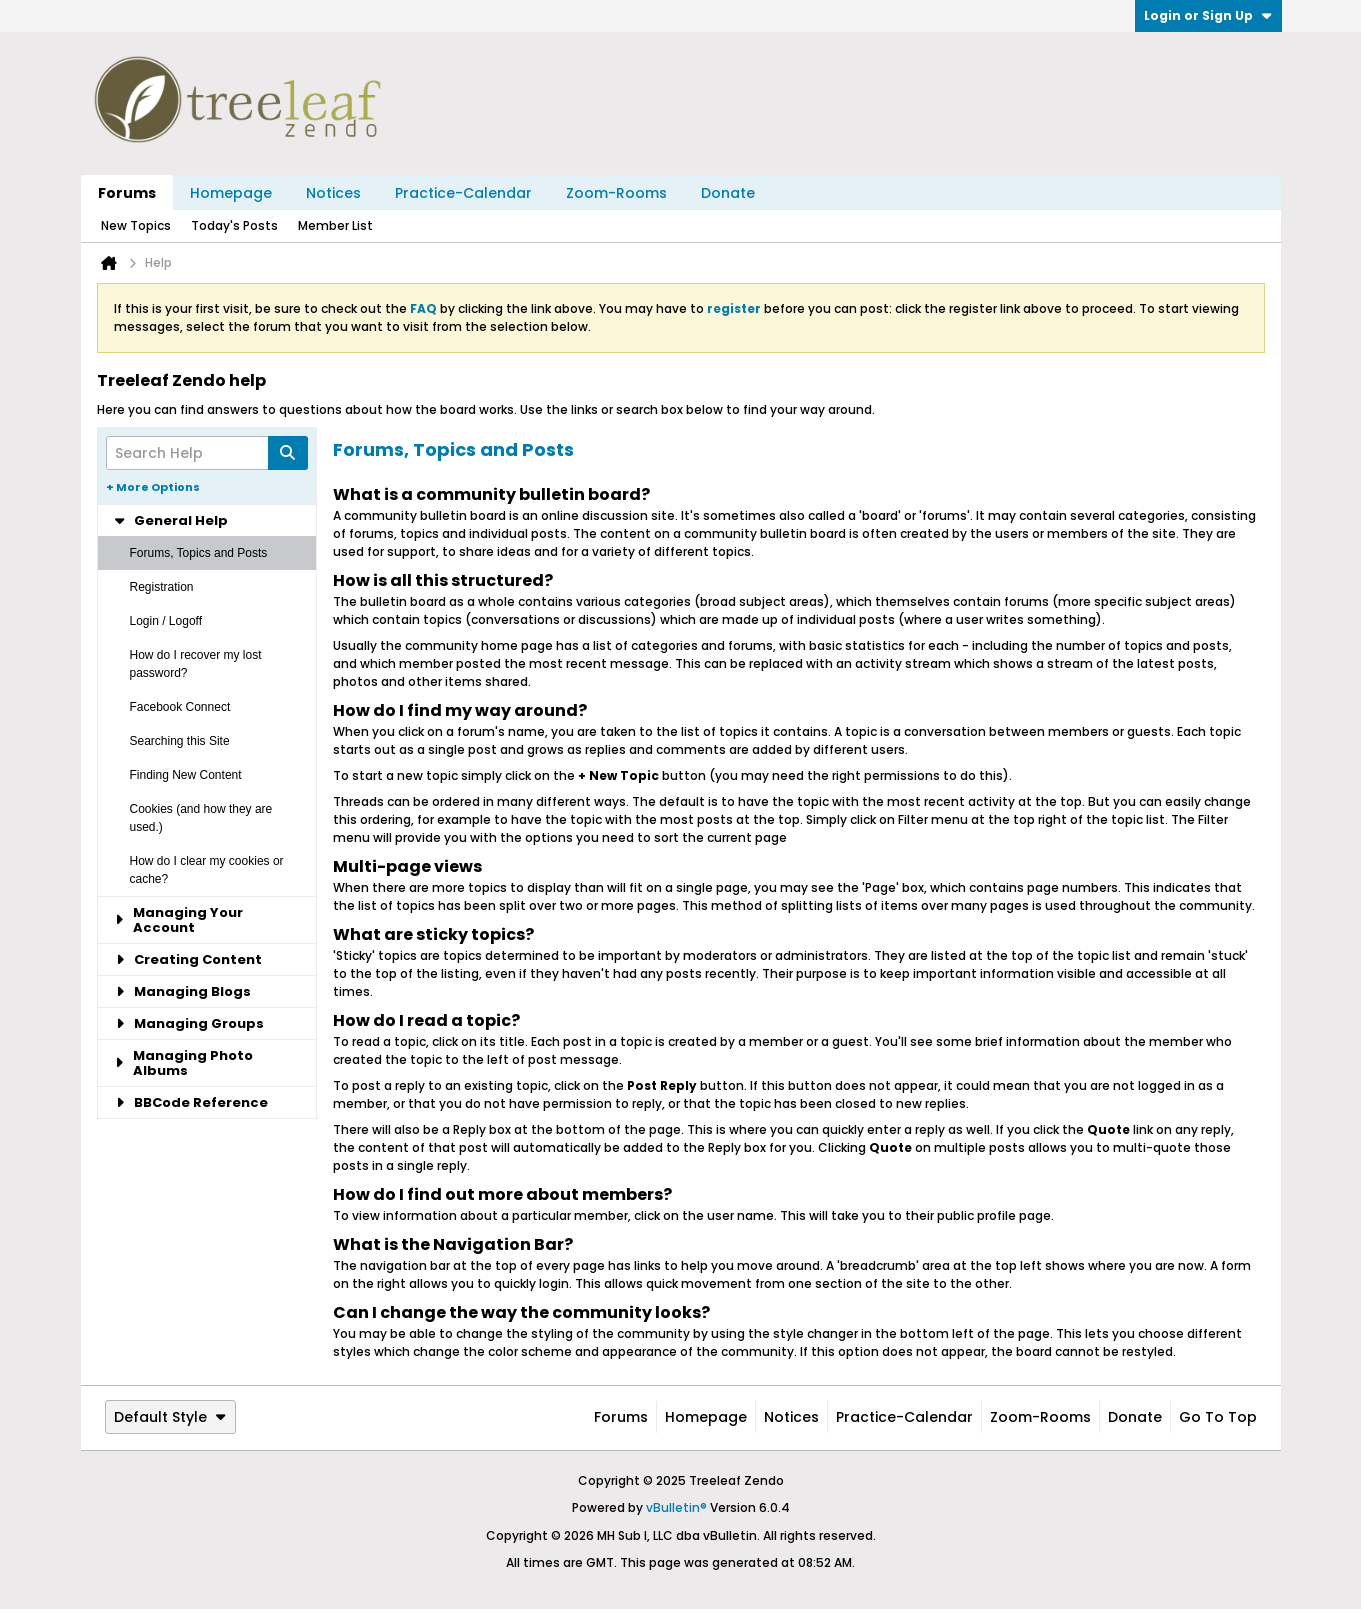 The width and height of the screenshot is (1361, 1609). What do you see at coordinates (186, 775) in the screenshot?
I see `Finding New Content [tab]` at bounding box center [186, 775].